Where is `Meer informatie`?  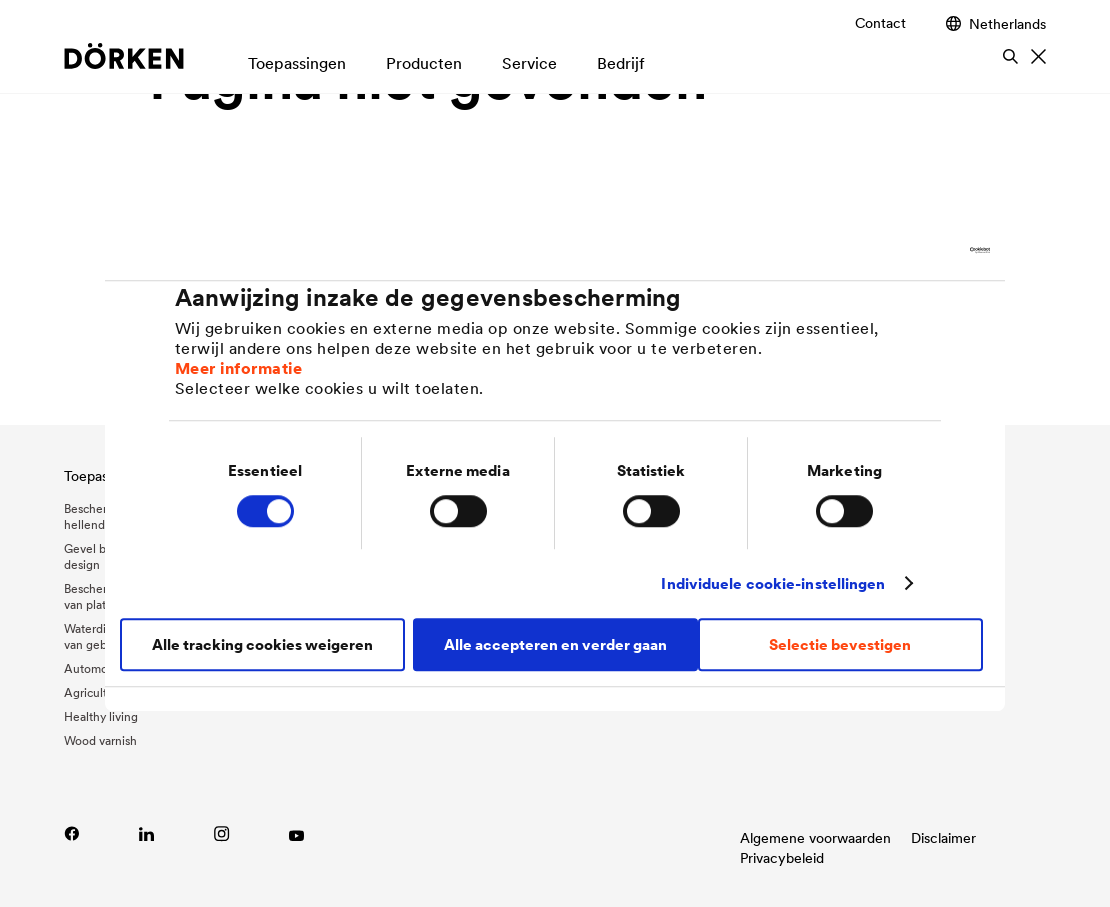
Meer informatie is located at coordinates (239, 368).